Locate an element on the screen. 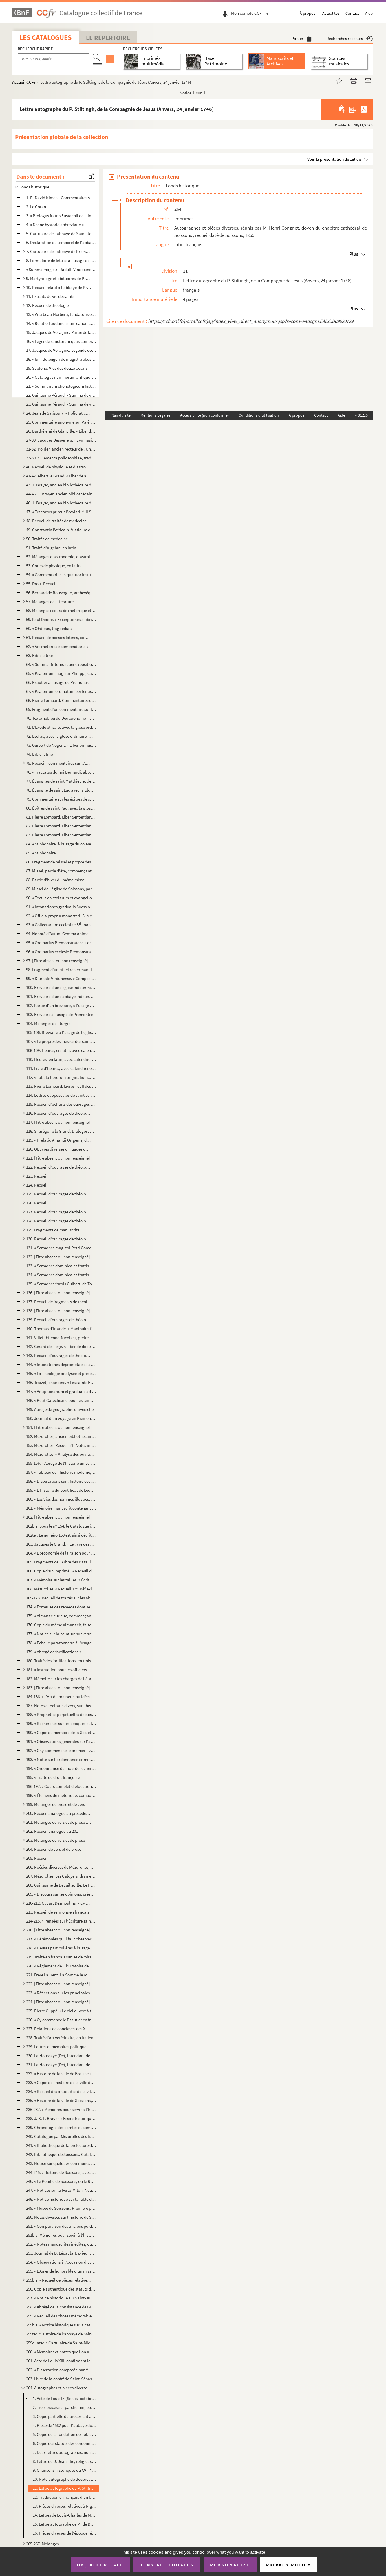 The image size is (386, 2576). 52. Mélanges d'astronomie, d'astrologie et de chronologie, en latin is located at coordinates (61, 556).